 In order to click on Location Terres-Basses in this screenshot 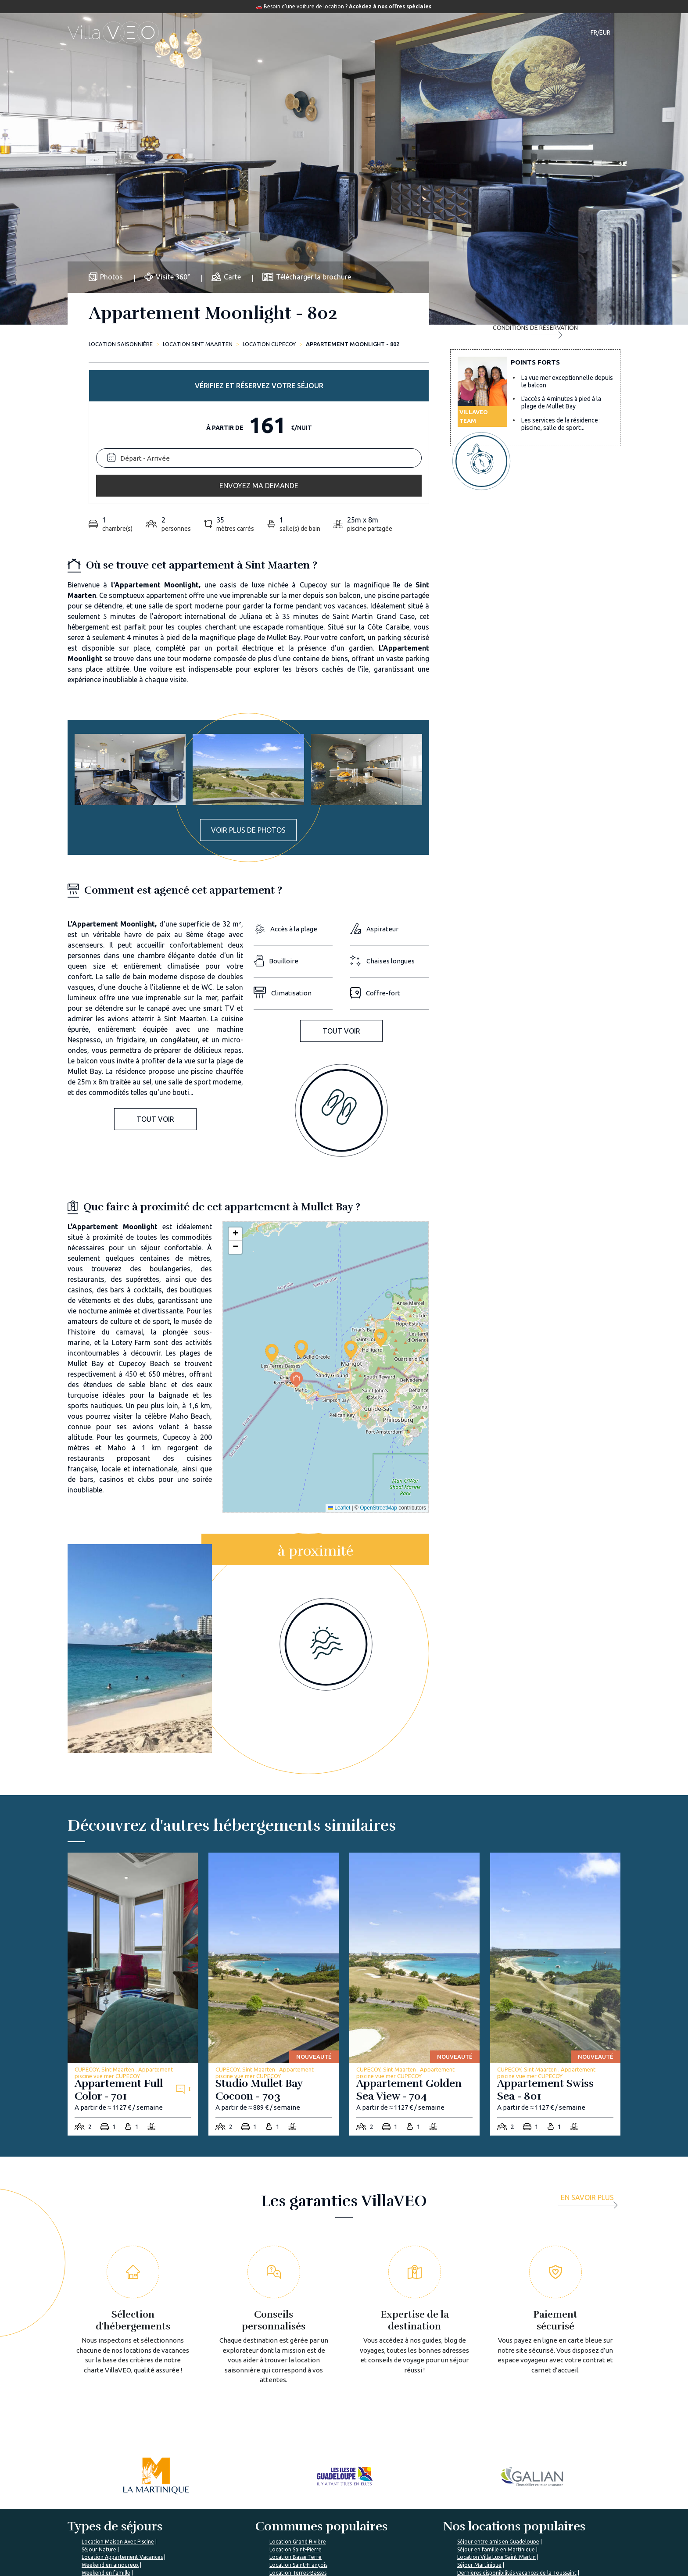, I will do `click(297, 2428)`.